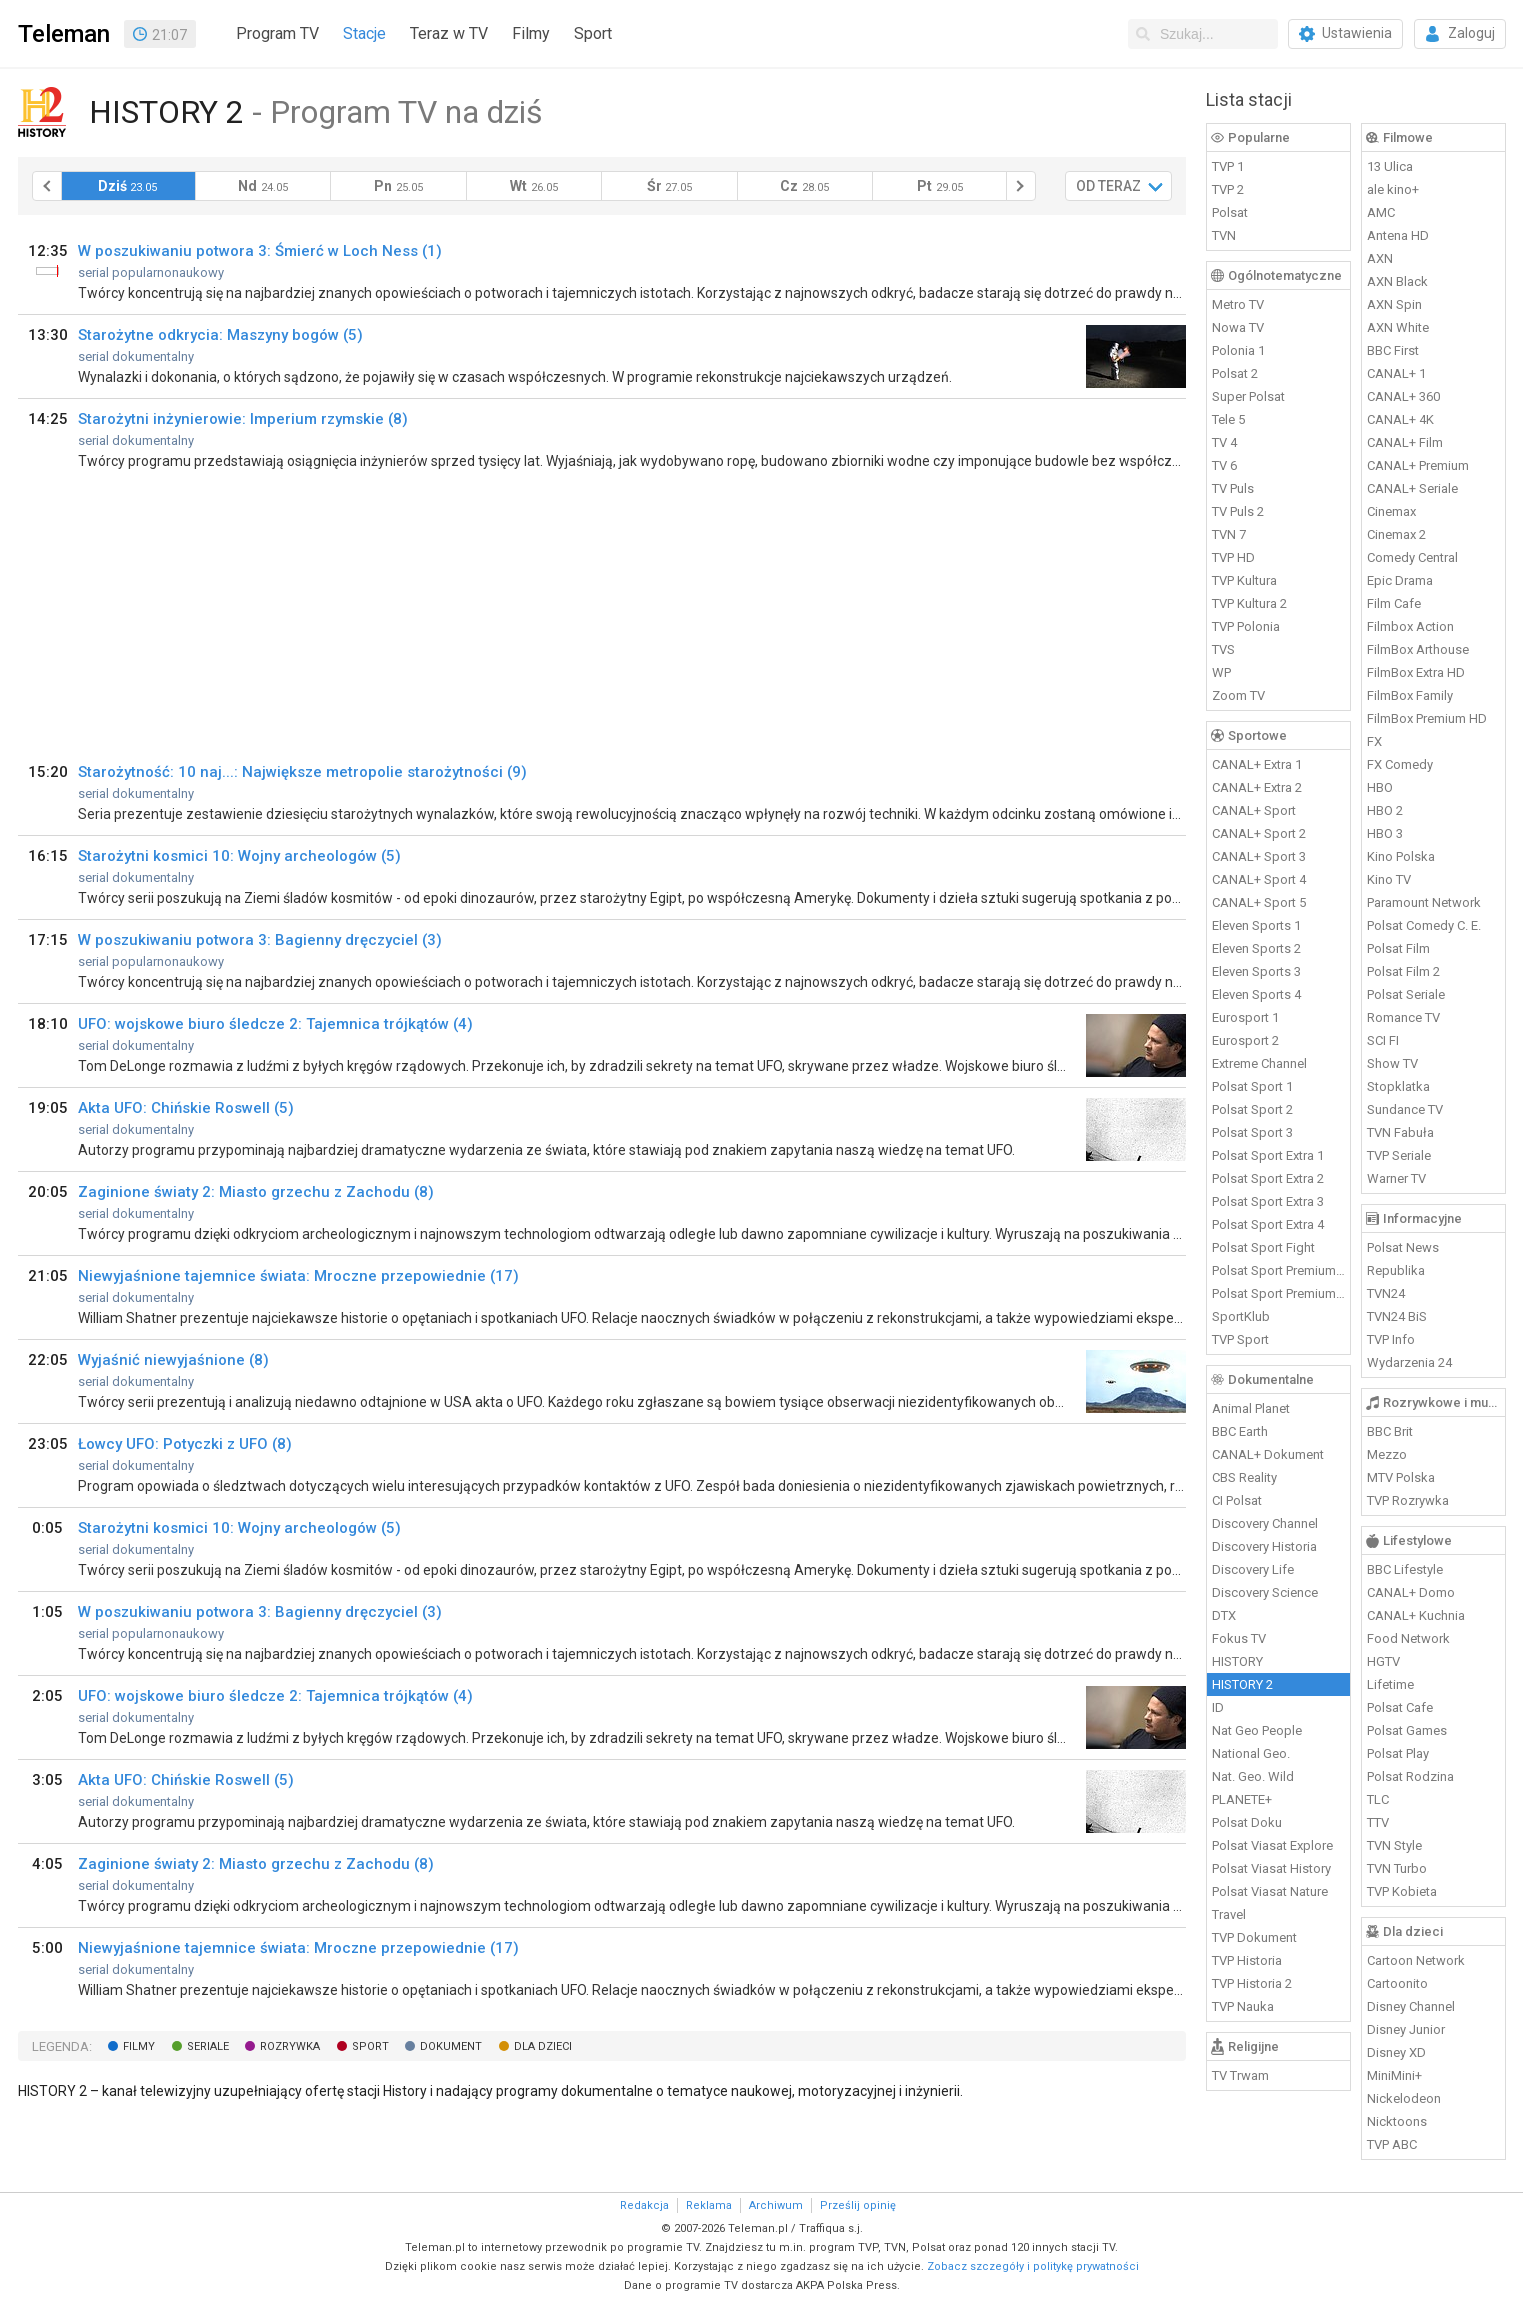  What do you see at coordinates (1252, 1086) in the screenshot?
I see `Polsat Sport 1` at bounding box center [1252, 1086].